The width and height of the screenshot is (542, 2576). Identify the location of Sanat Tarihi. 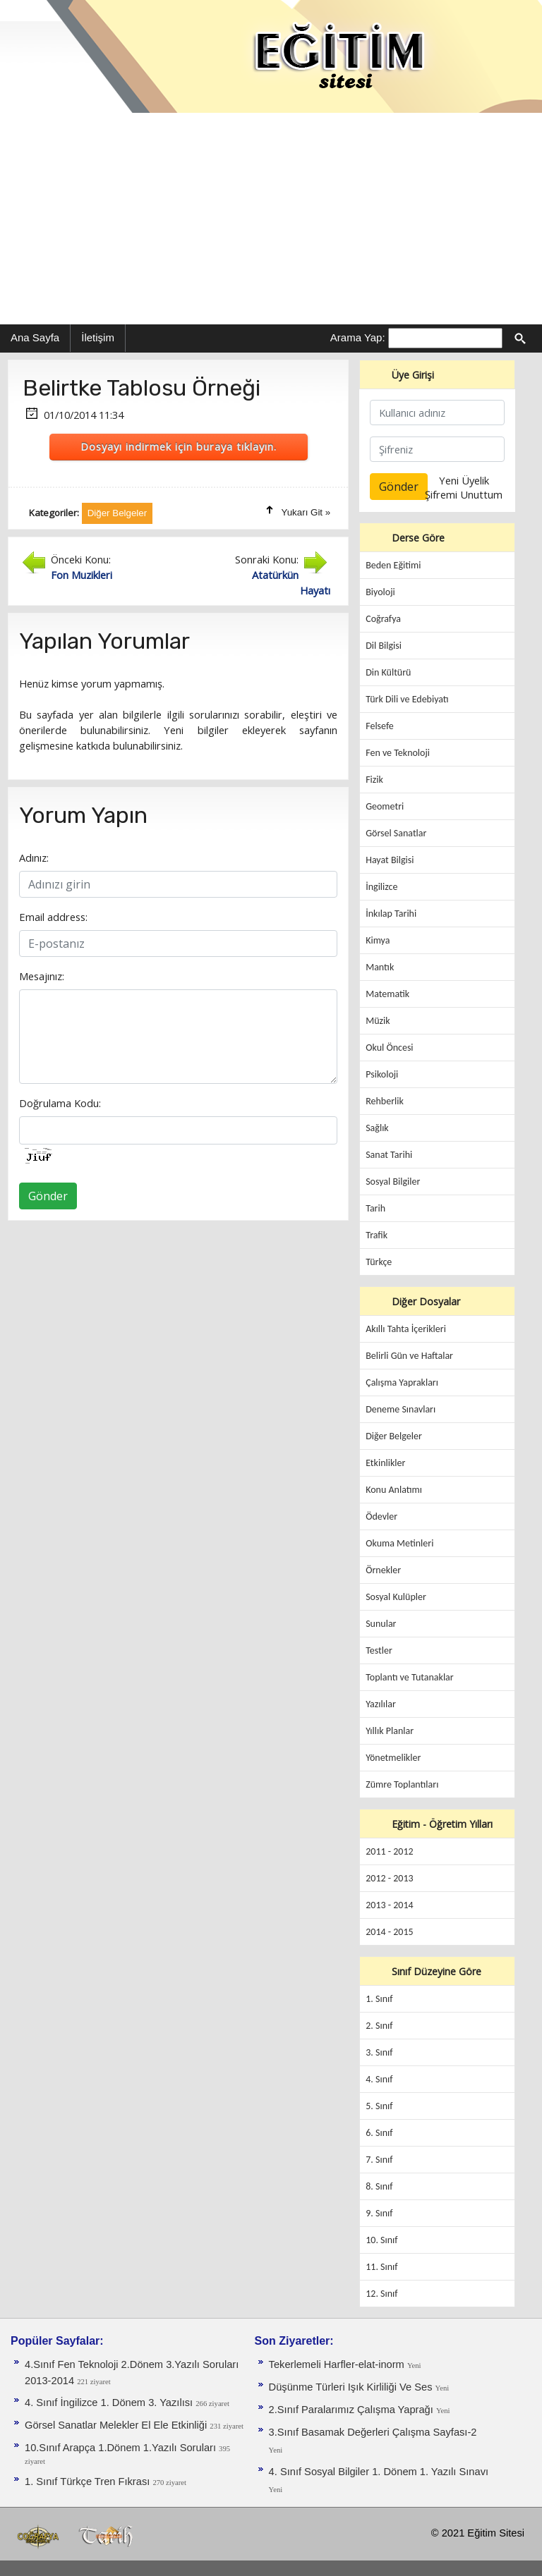
(389, 1155).